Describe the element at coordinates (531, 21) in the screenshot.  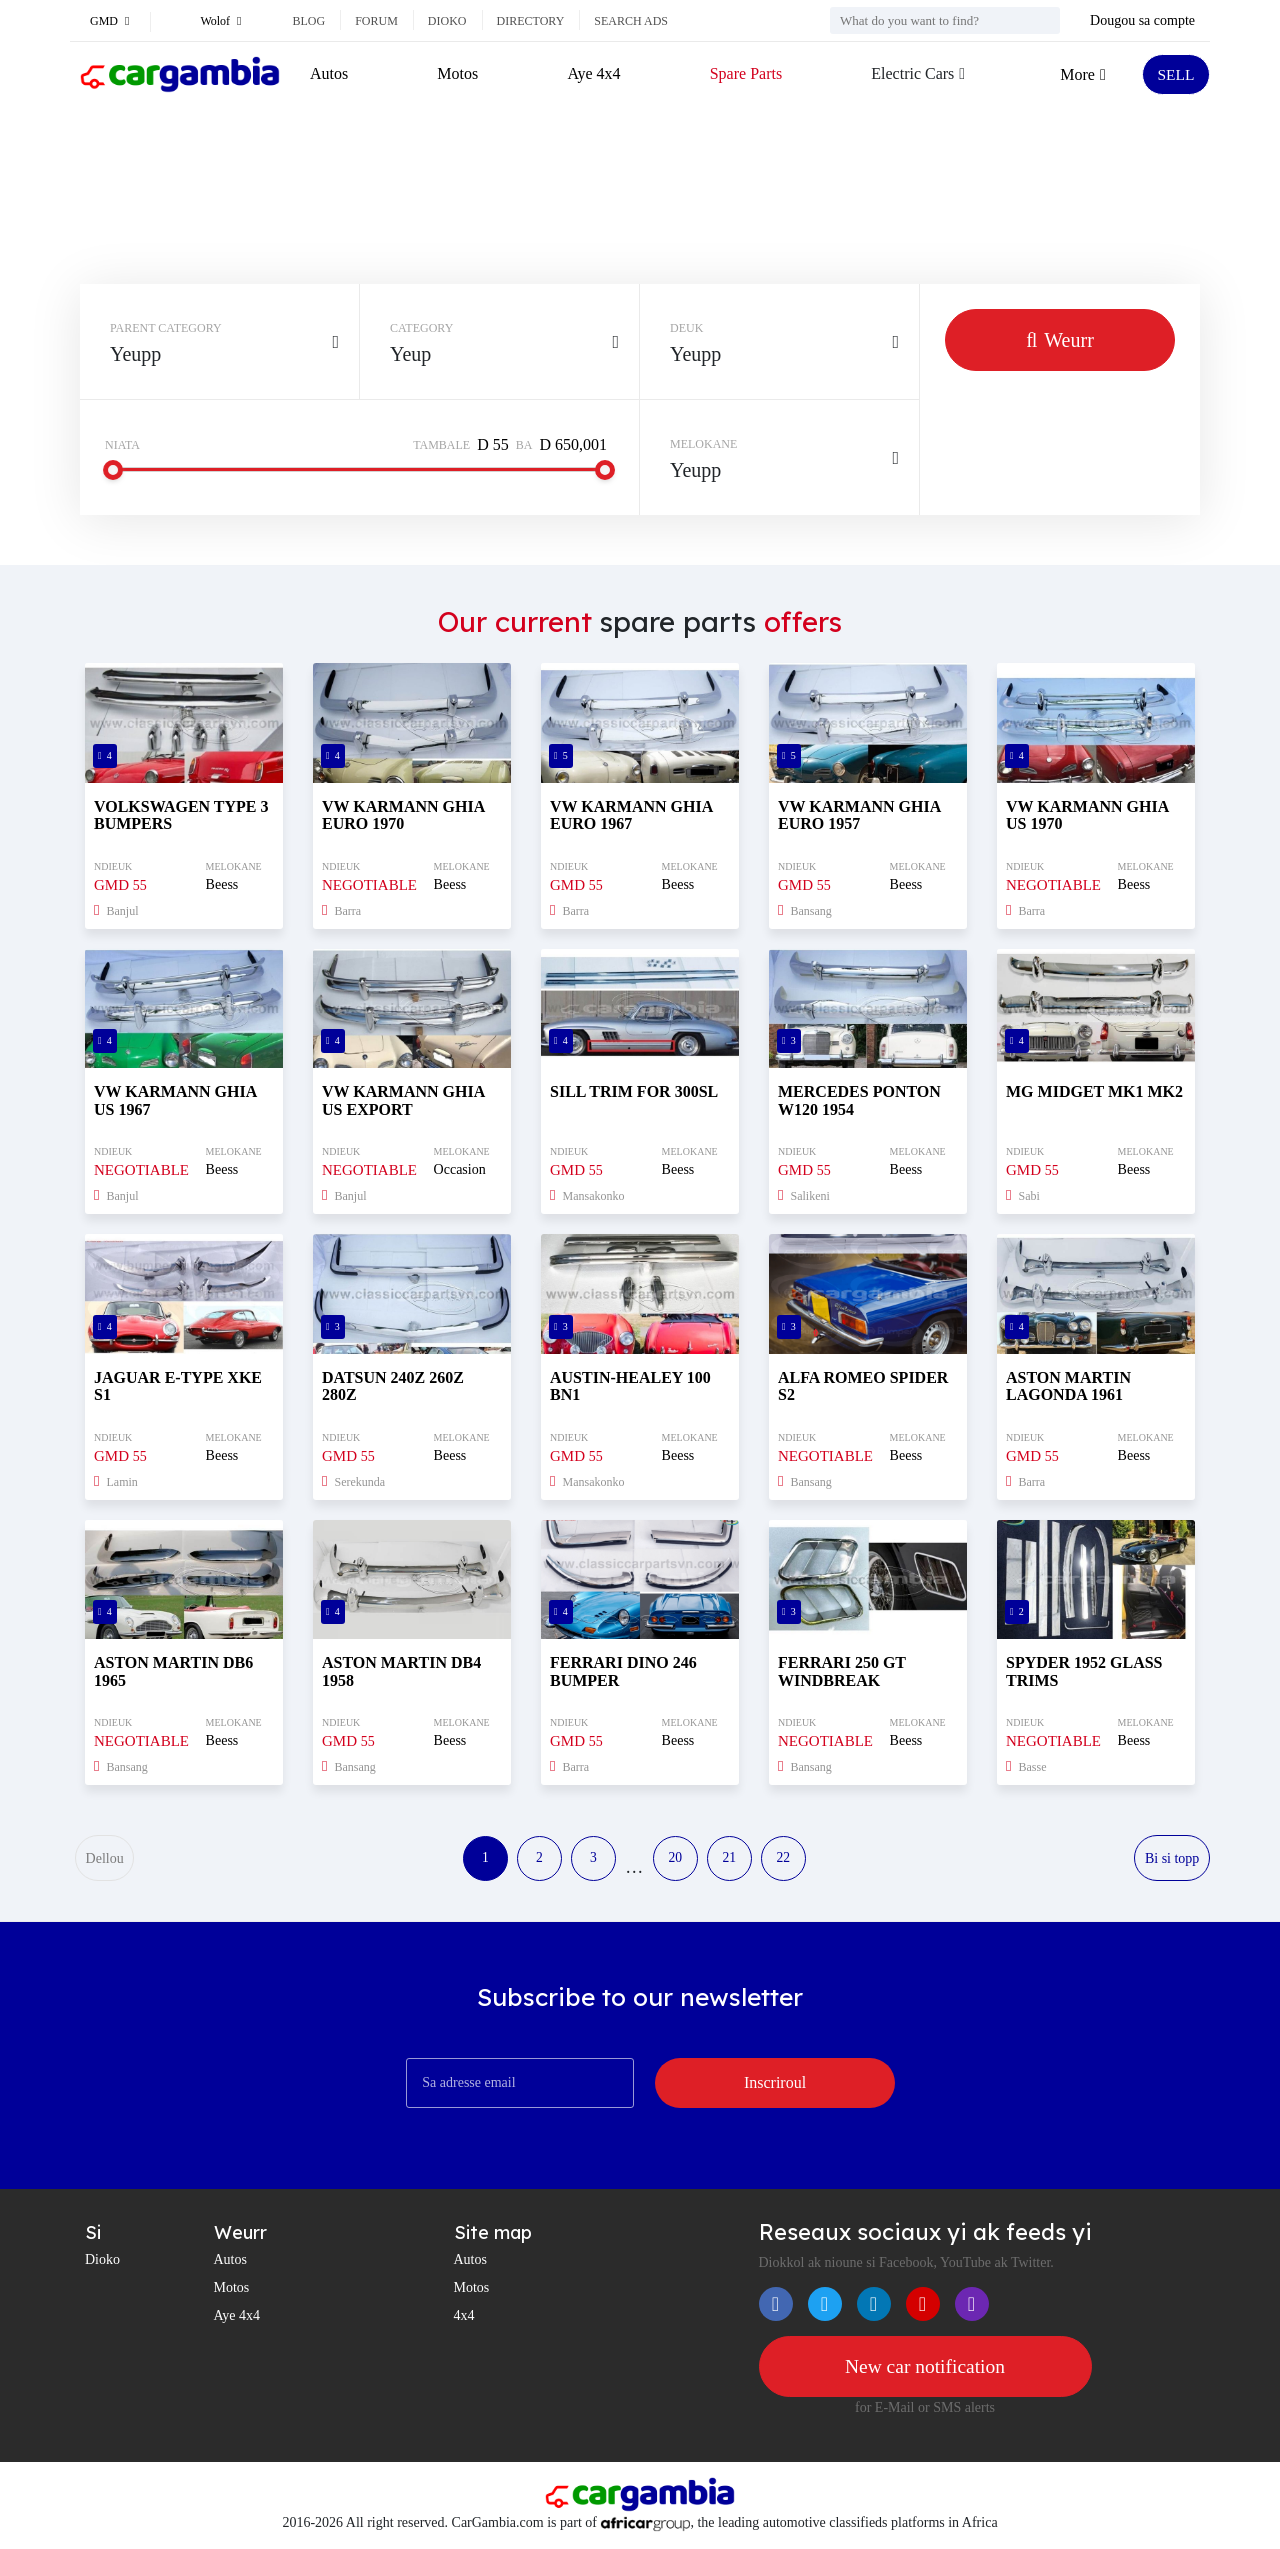
I see `Directory` at that location.